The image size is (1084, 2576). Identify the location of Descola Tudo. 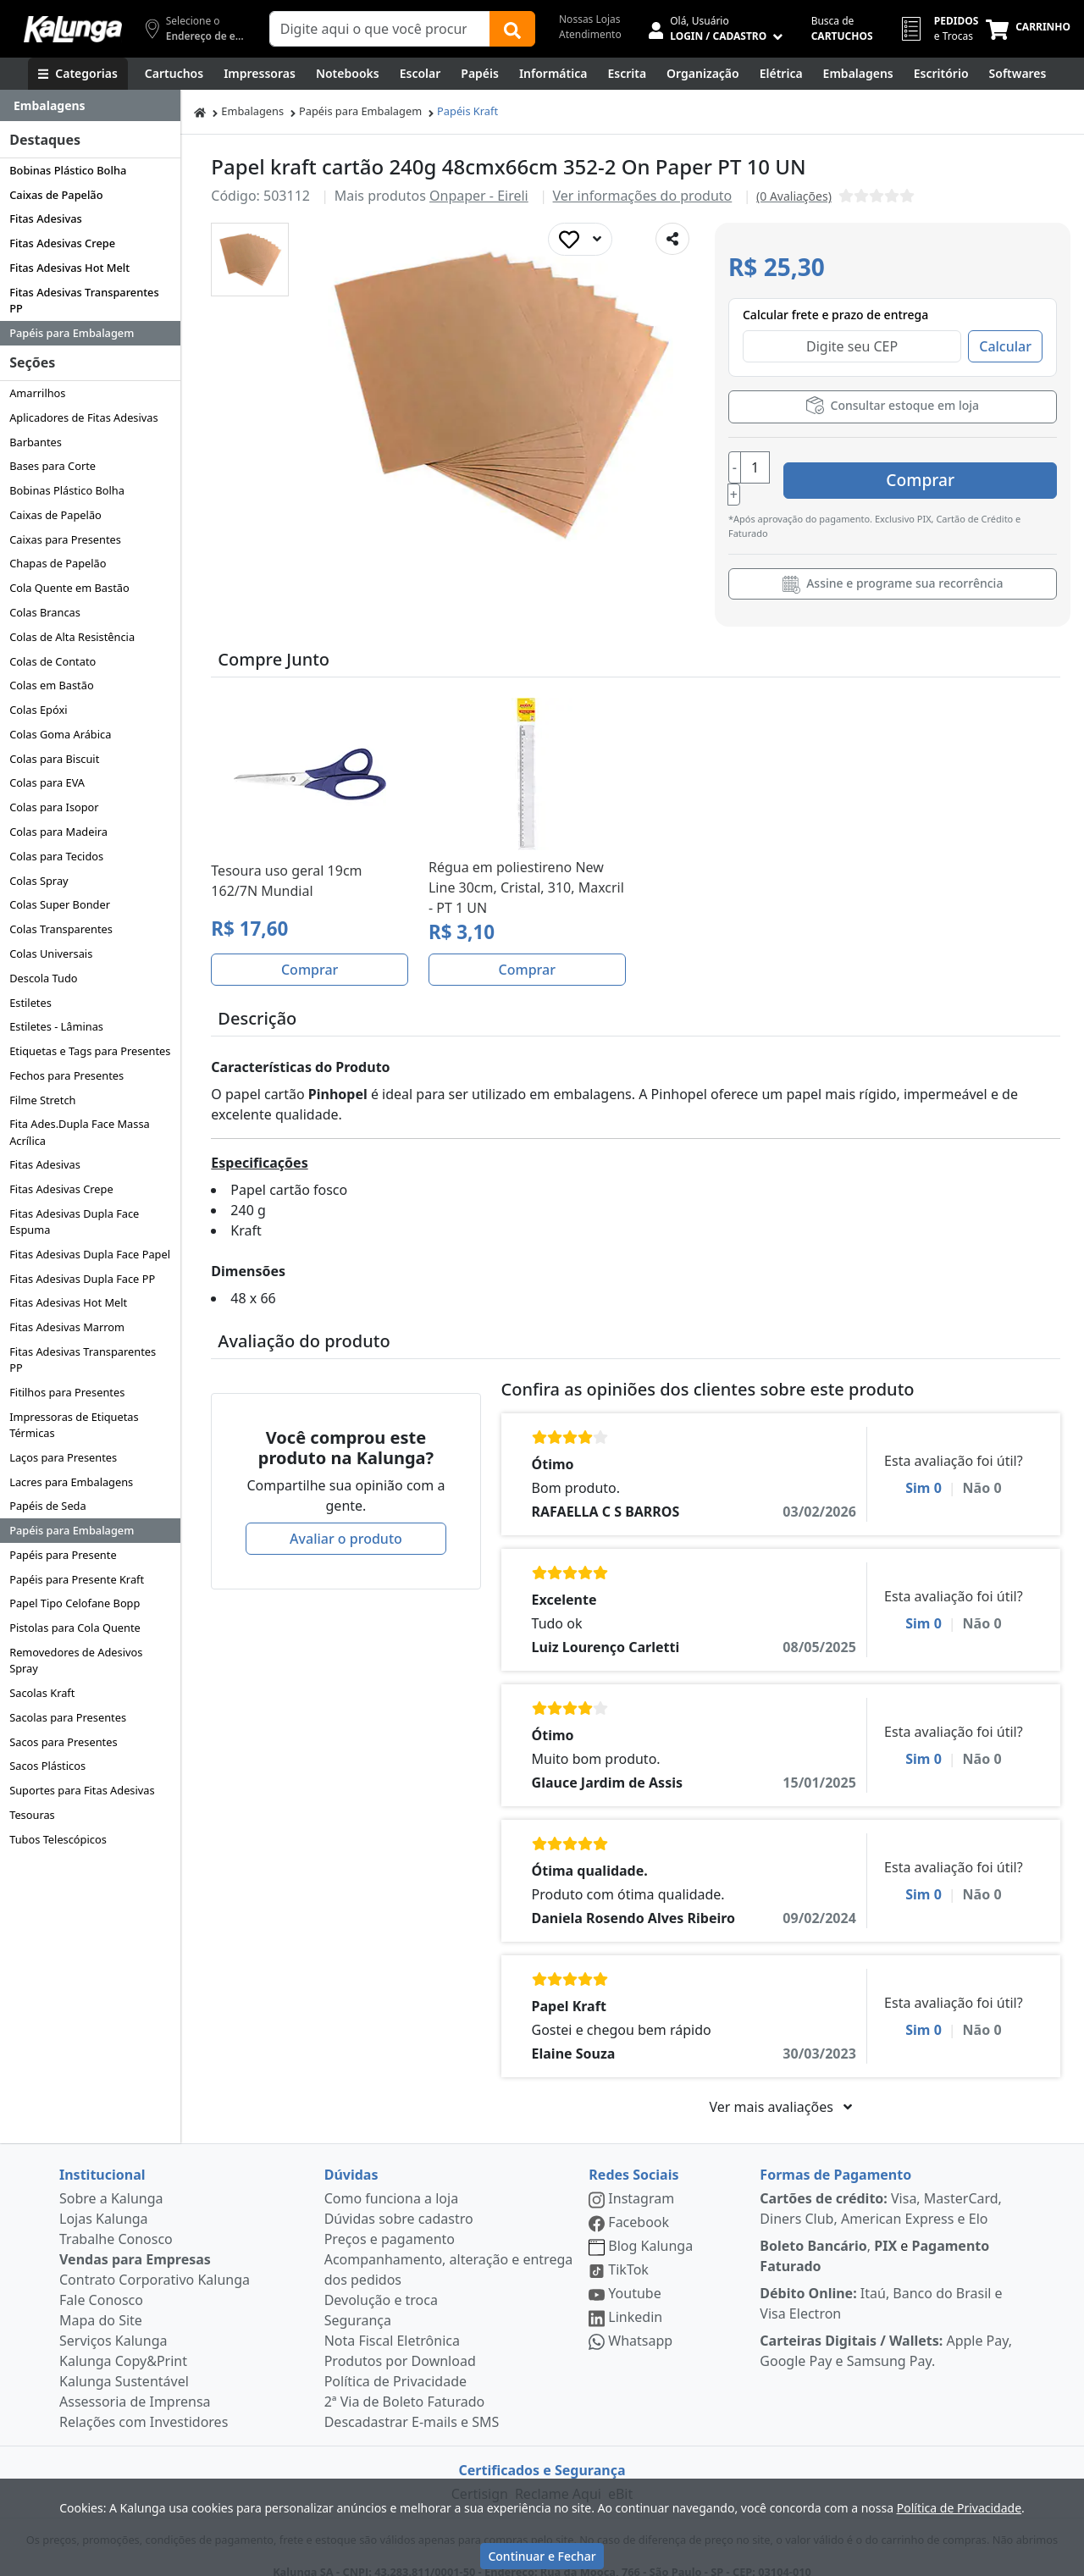
(43, 978).